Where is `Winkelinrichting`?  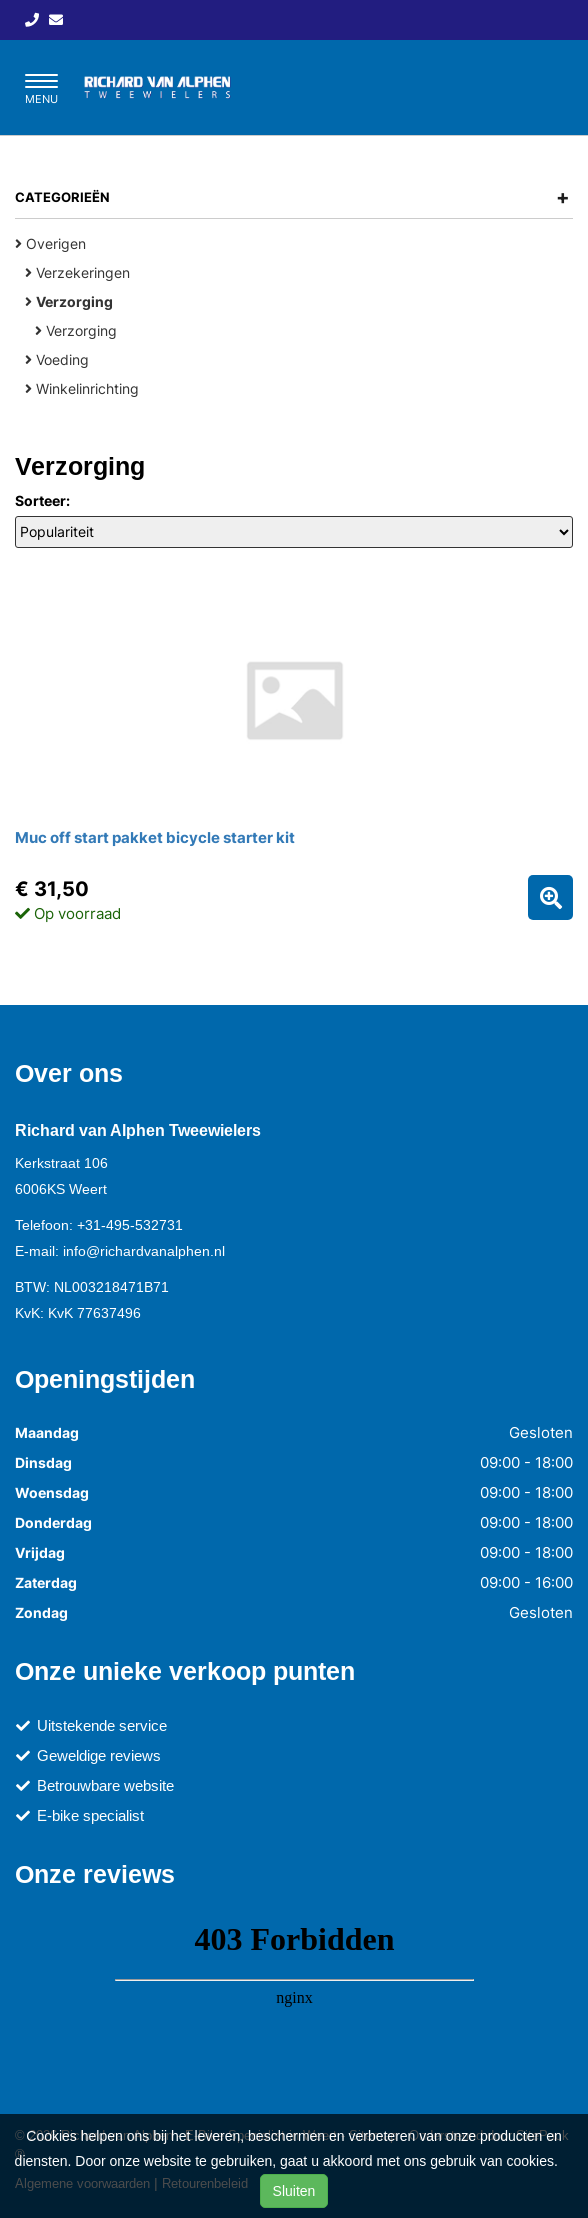 Winkelinrichting is located at coordinates (82, 388).